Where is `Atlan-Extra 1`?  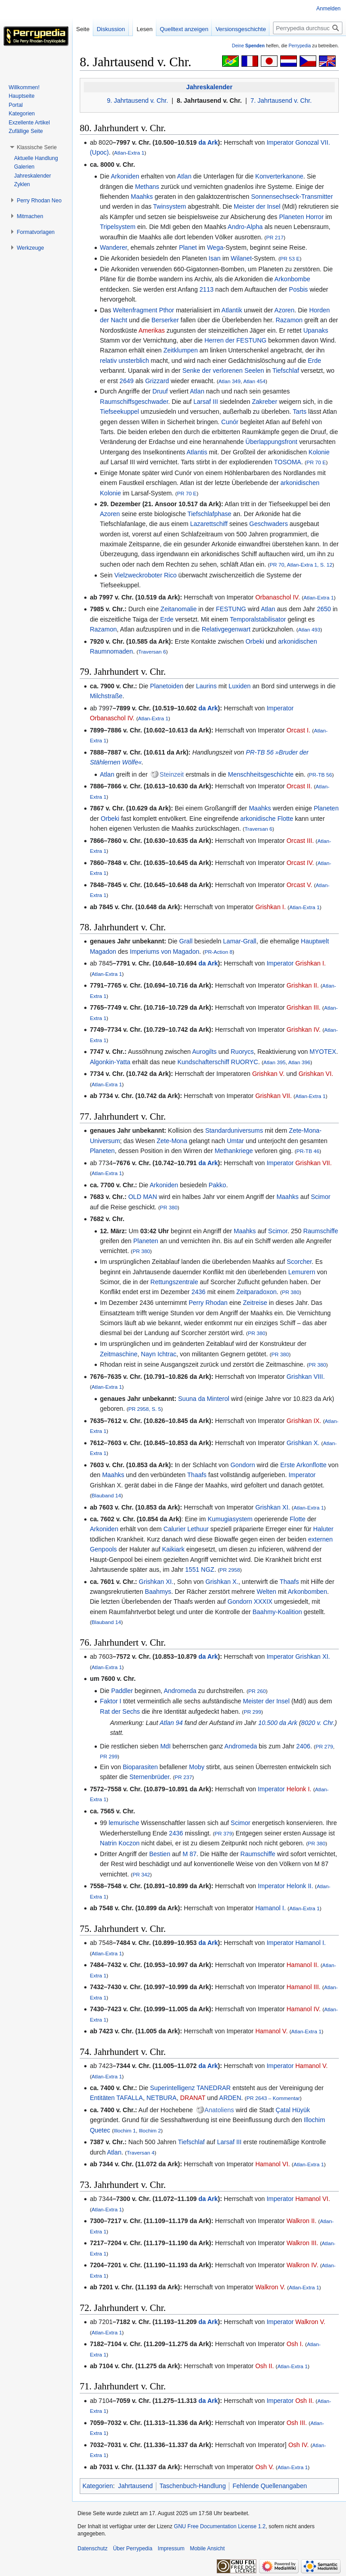
Atlan-Extra 1 is located at coordinates (129, 153).